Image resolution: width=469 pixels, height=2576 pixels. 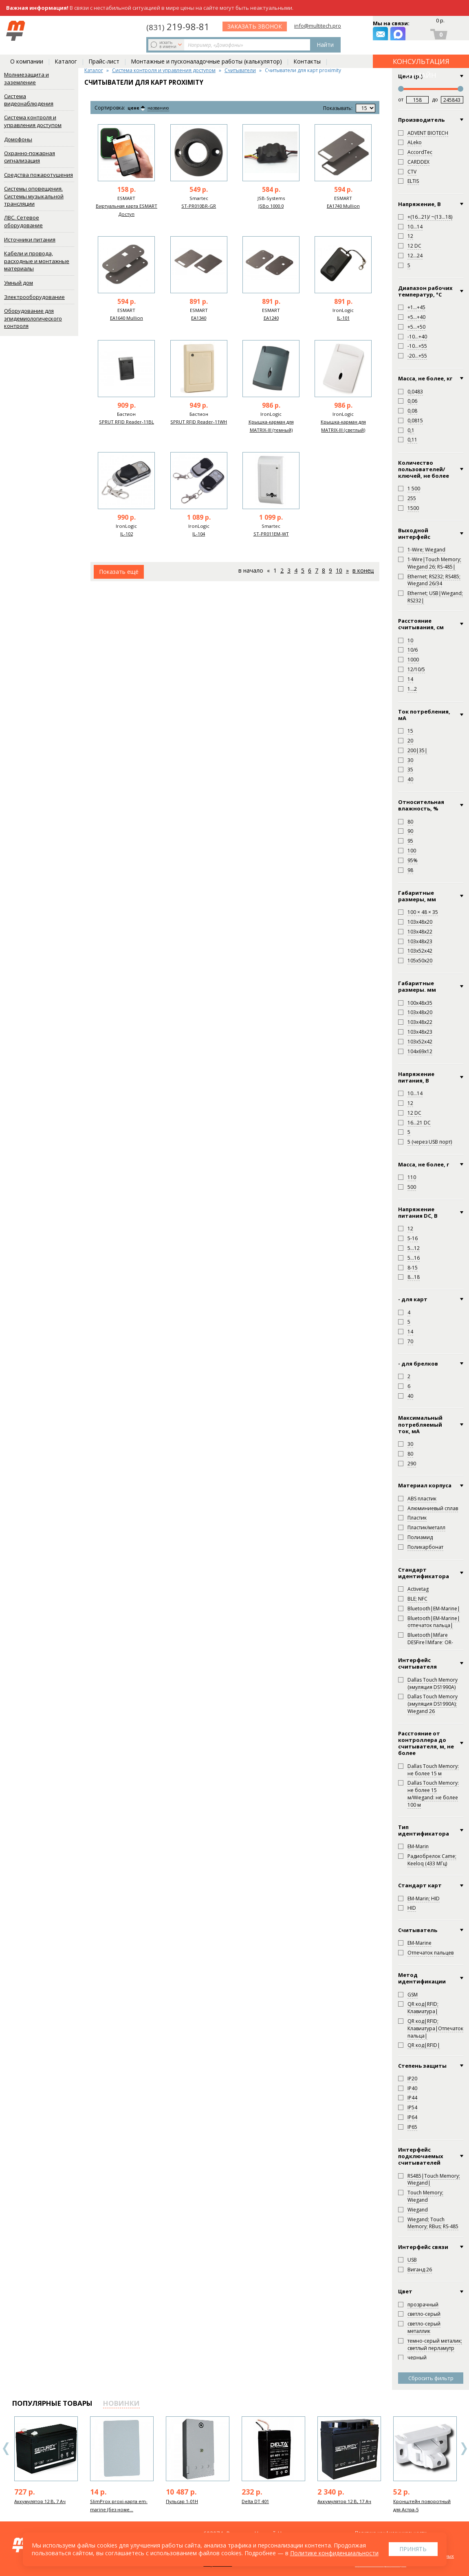 I want to click on Система видеонаблюдения, so click(x=28, y=100).